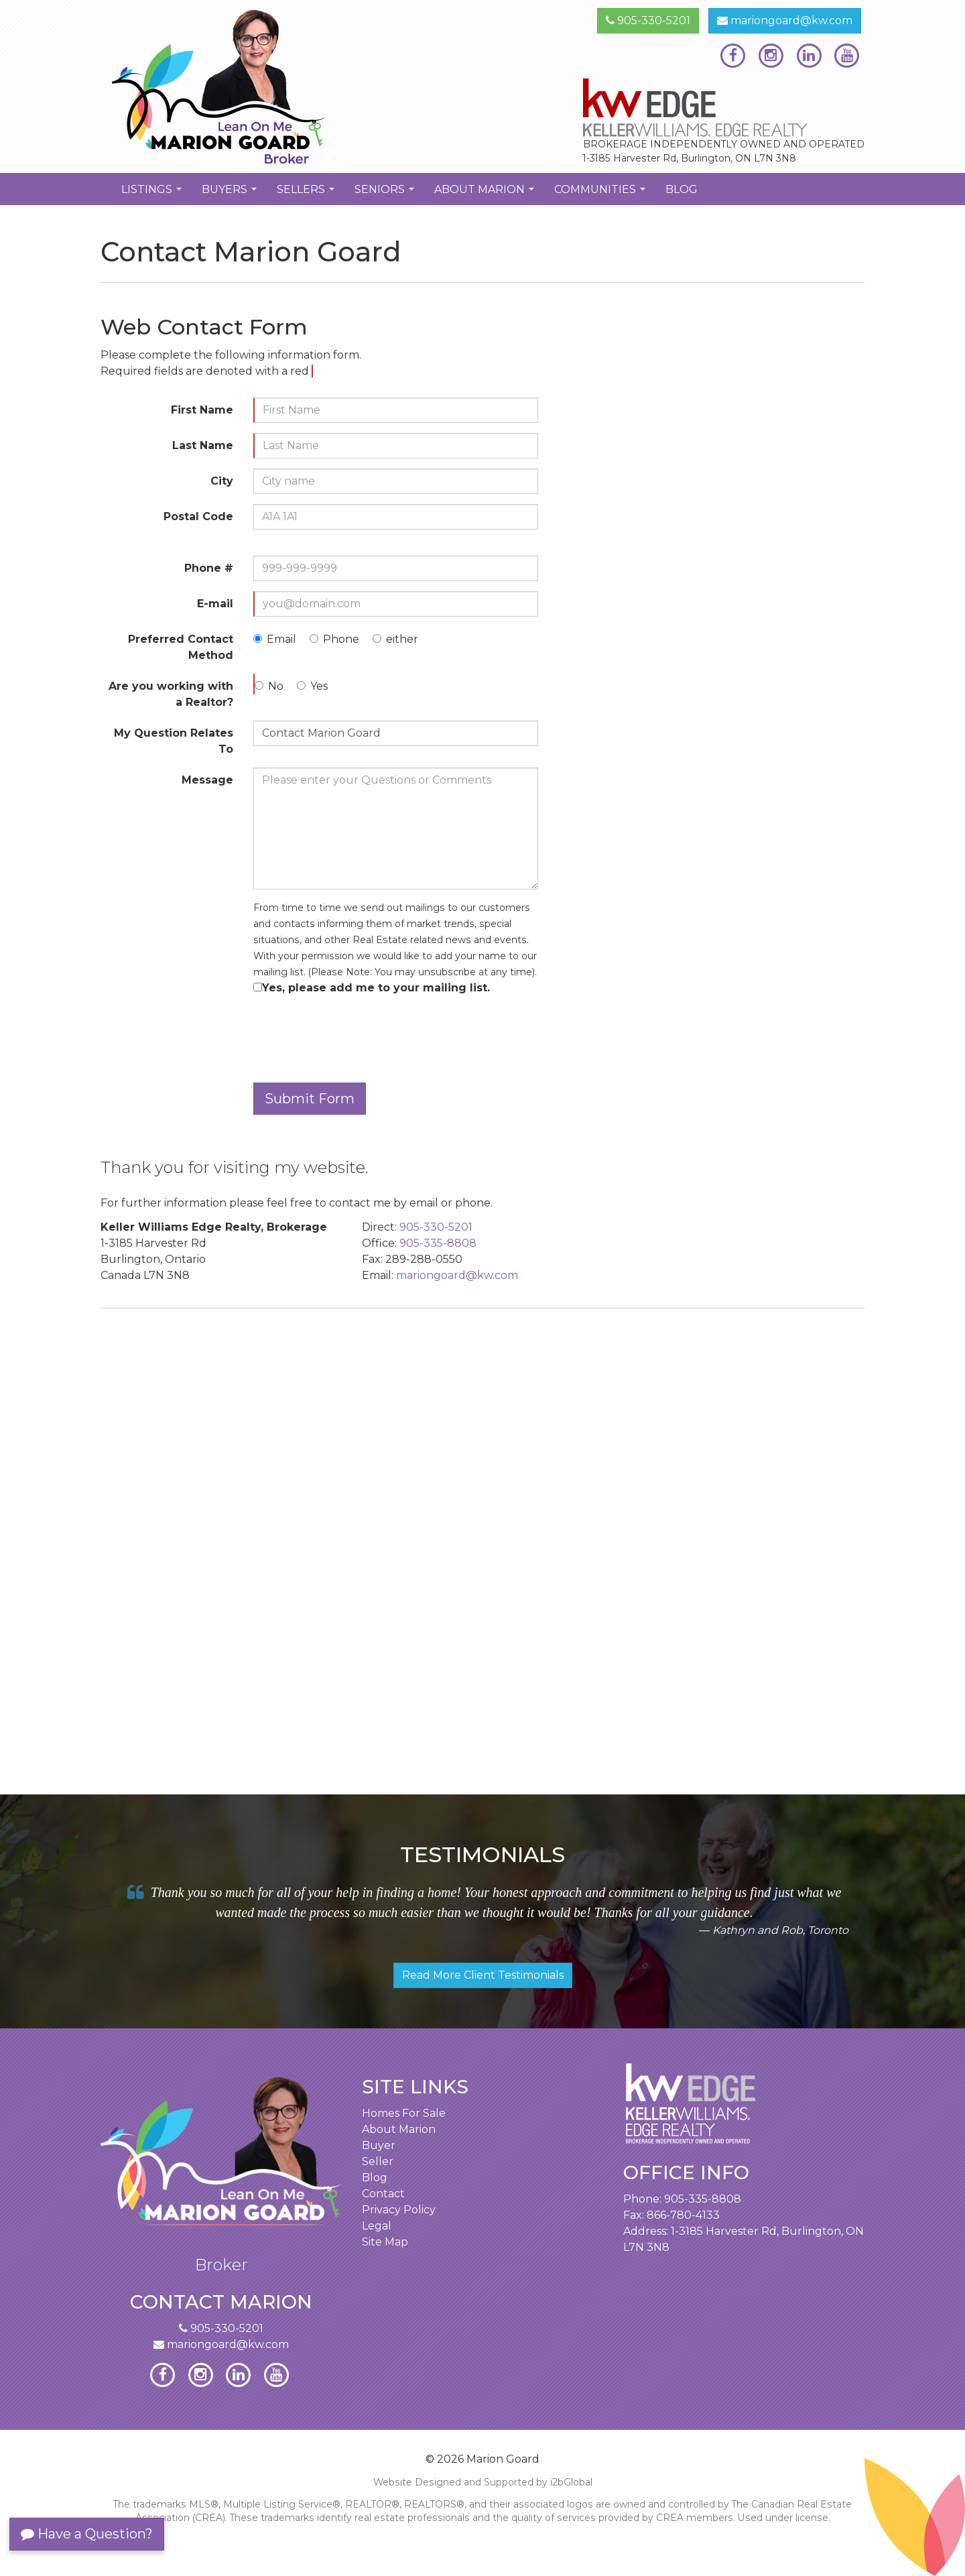  Describe the element at coordinates (281, 639) in the screenshot. I see `Email` at that location.